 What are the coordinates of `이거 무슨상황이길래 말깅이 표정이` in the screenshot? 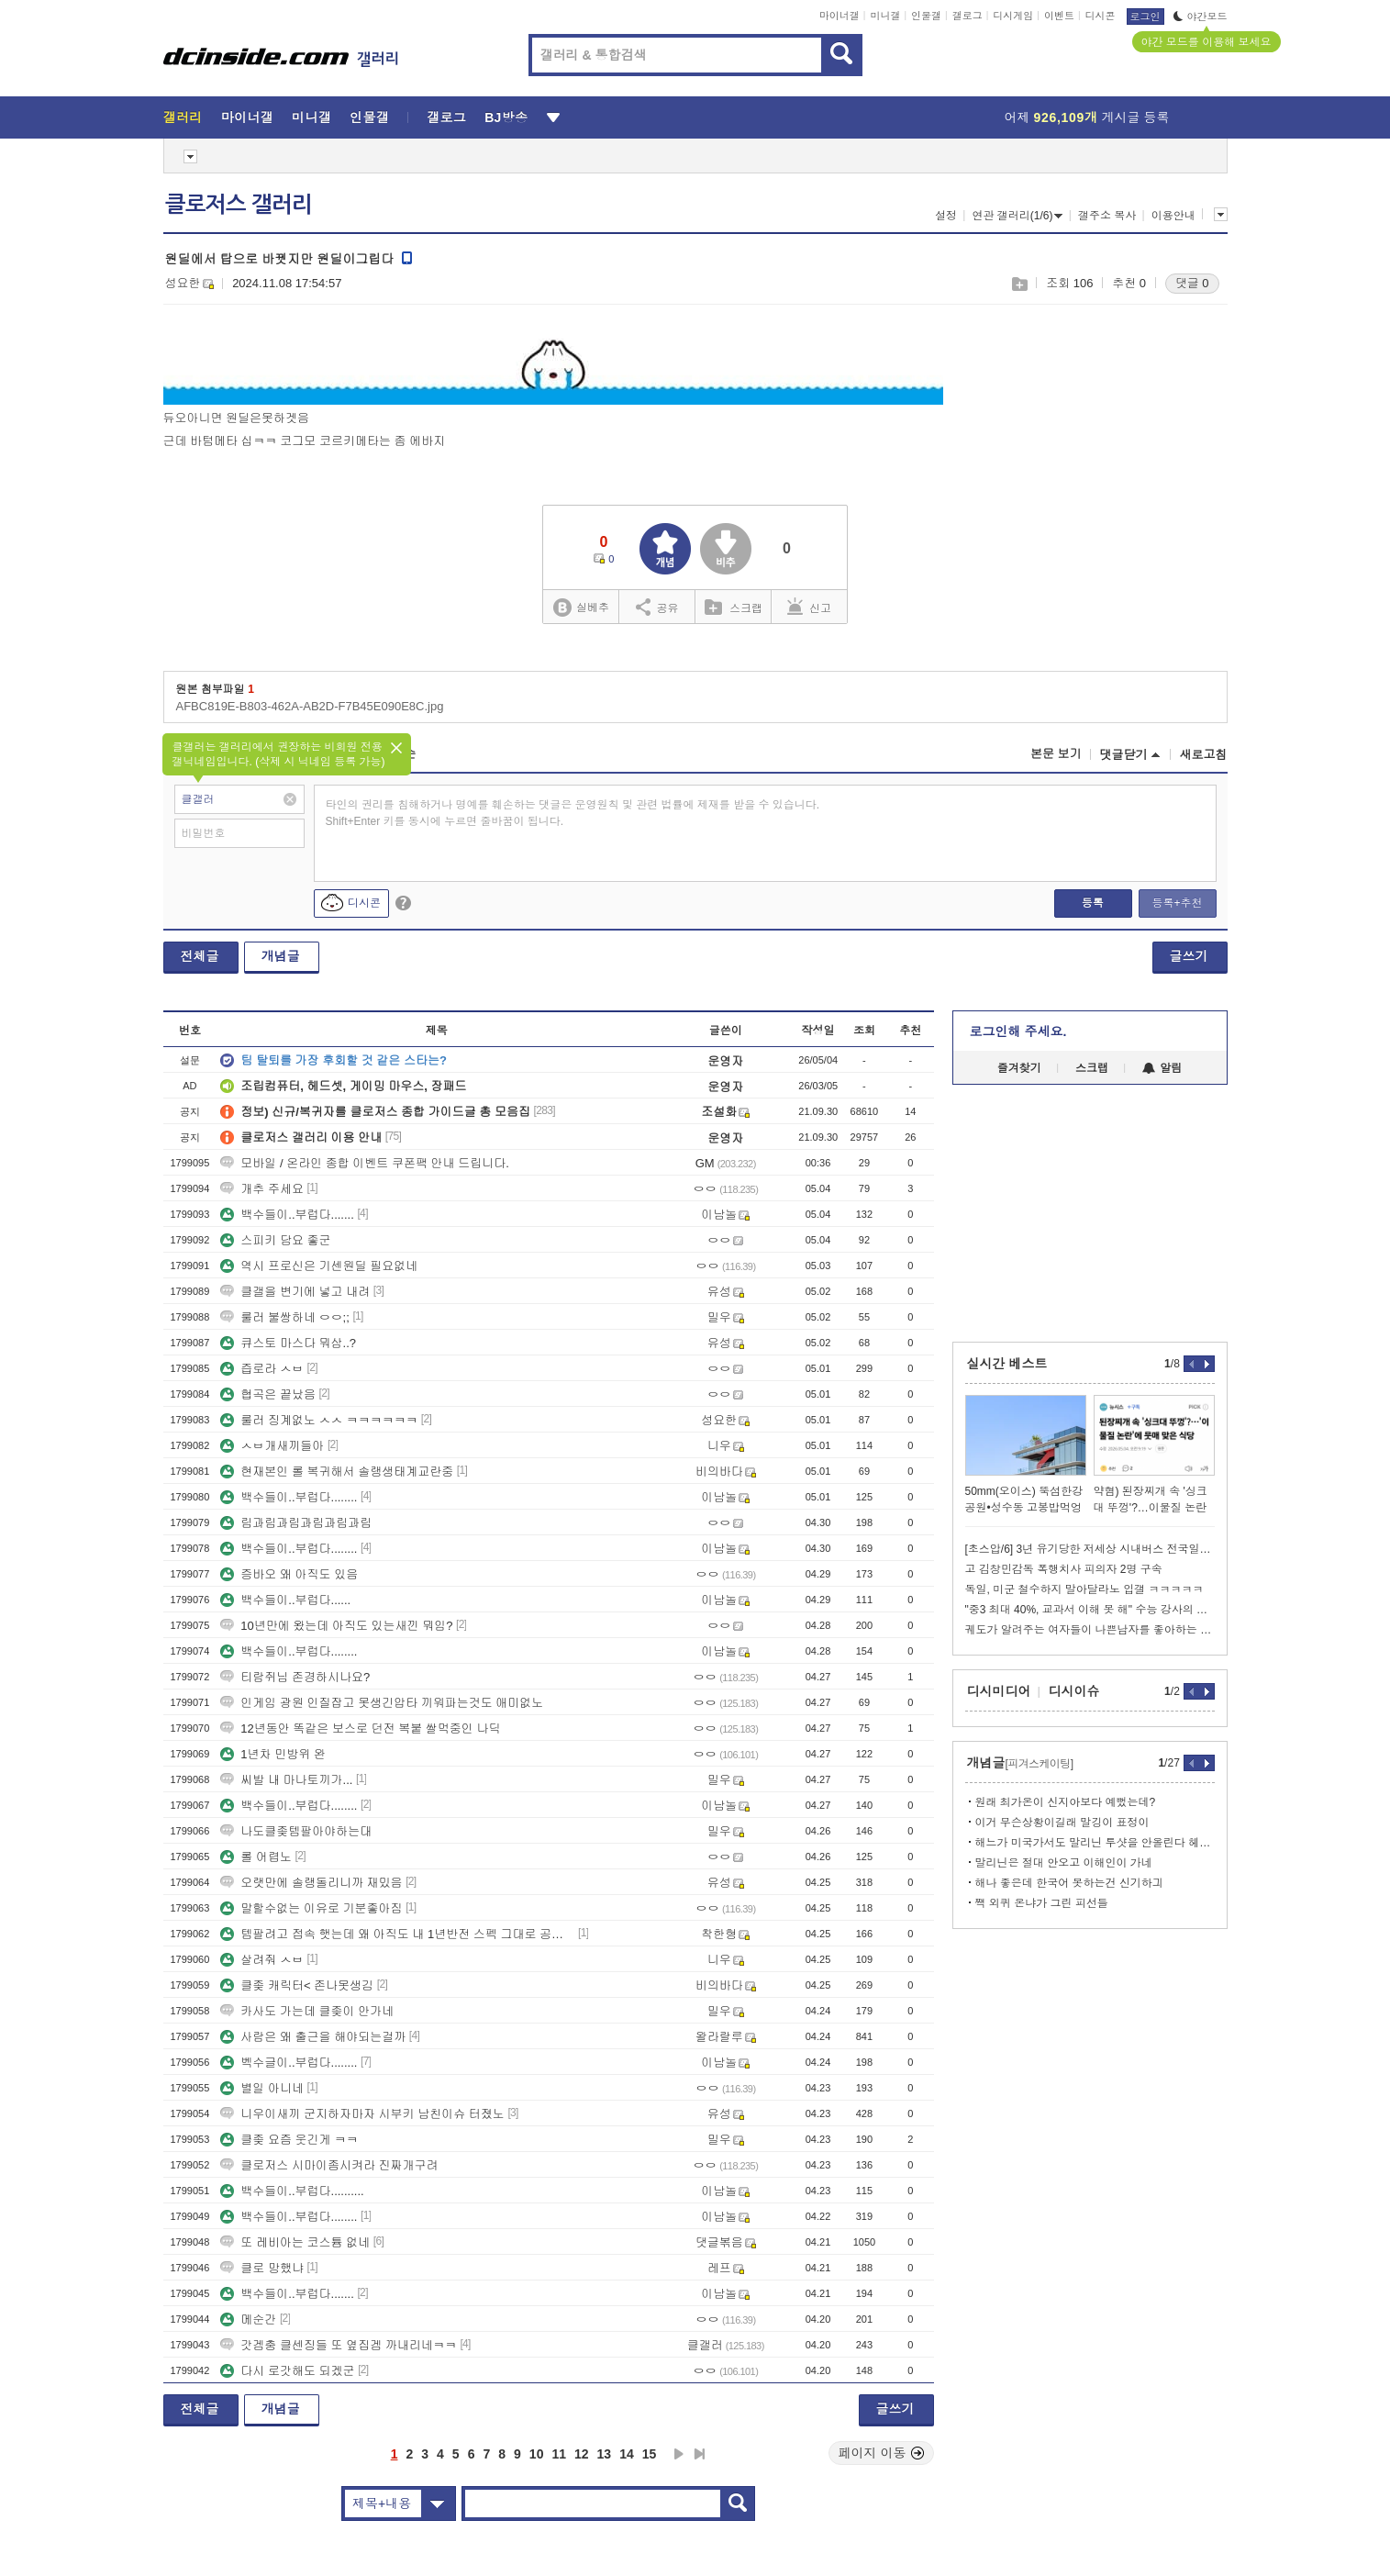 It's located at (1062, 1822).